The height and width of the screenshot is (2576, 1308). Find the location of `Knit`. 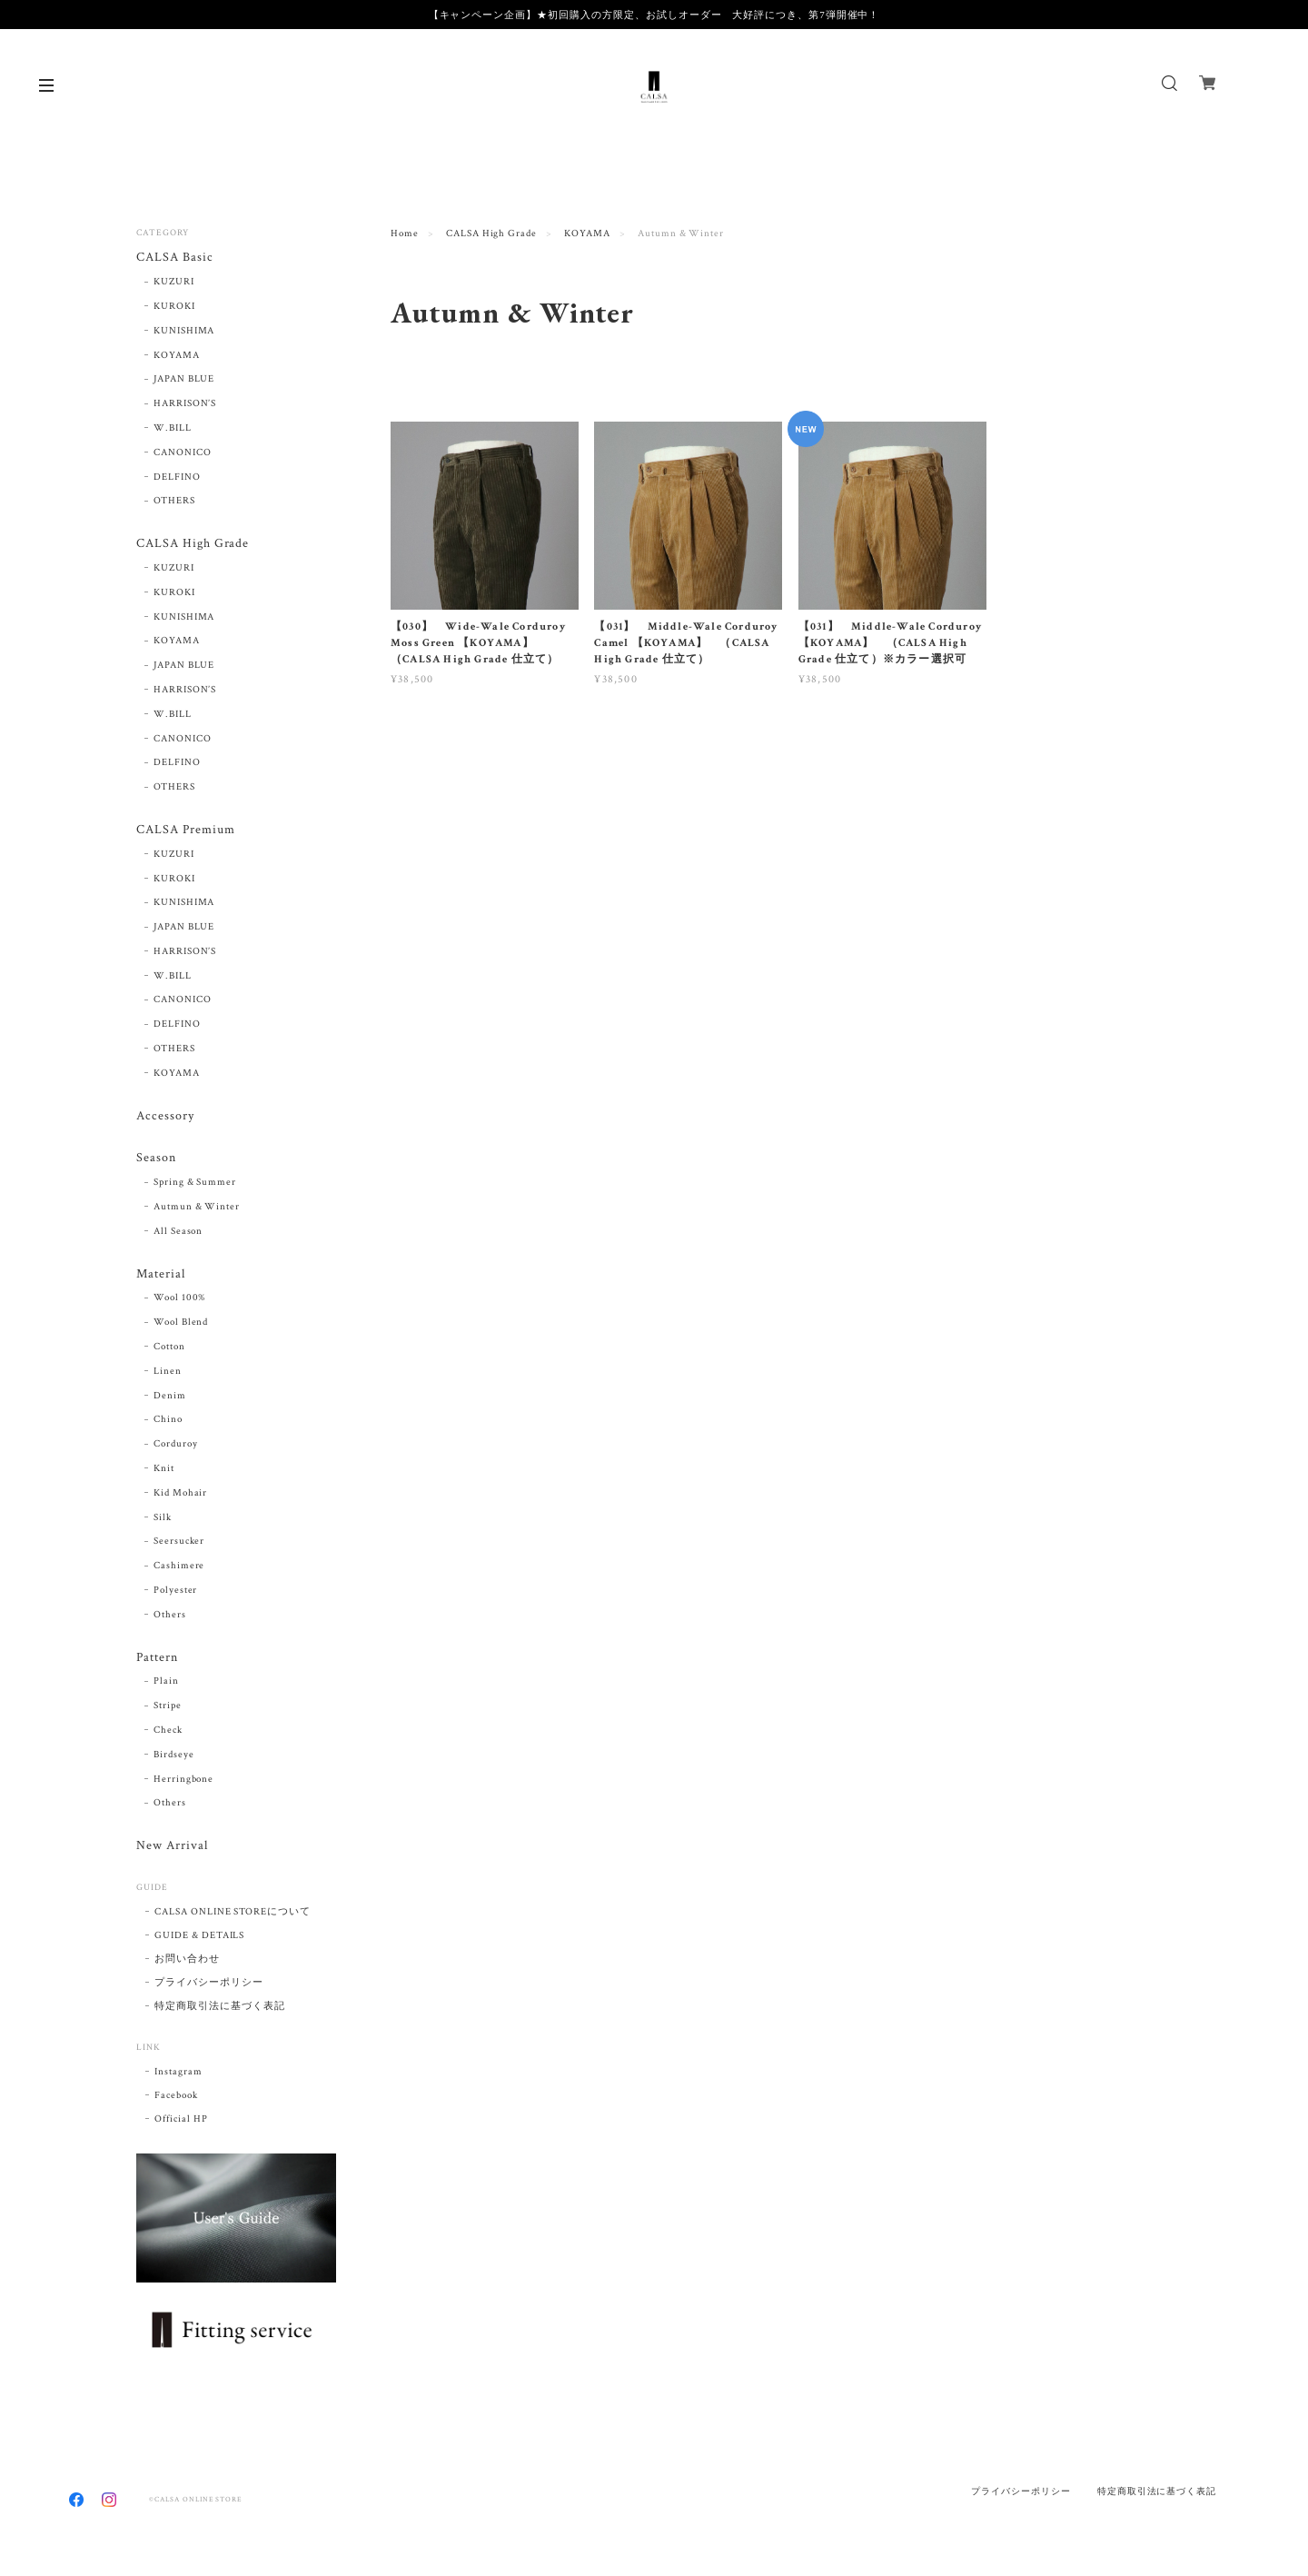

Knit is located at coordinates (164, 1468).